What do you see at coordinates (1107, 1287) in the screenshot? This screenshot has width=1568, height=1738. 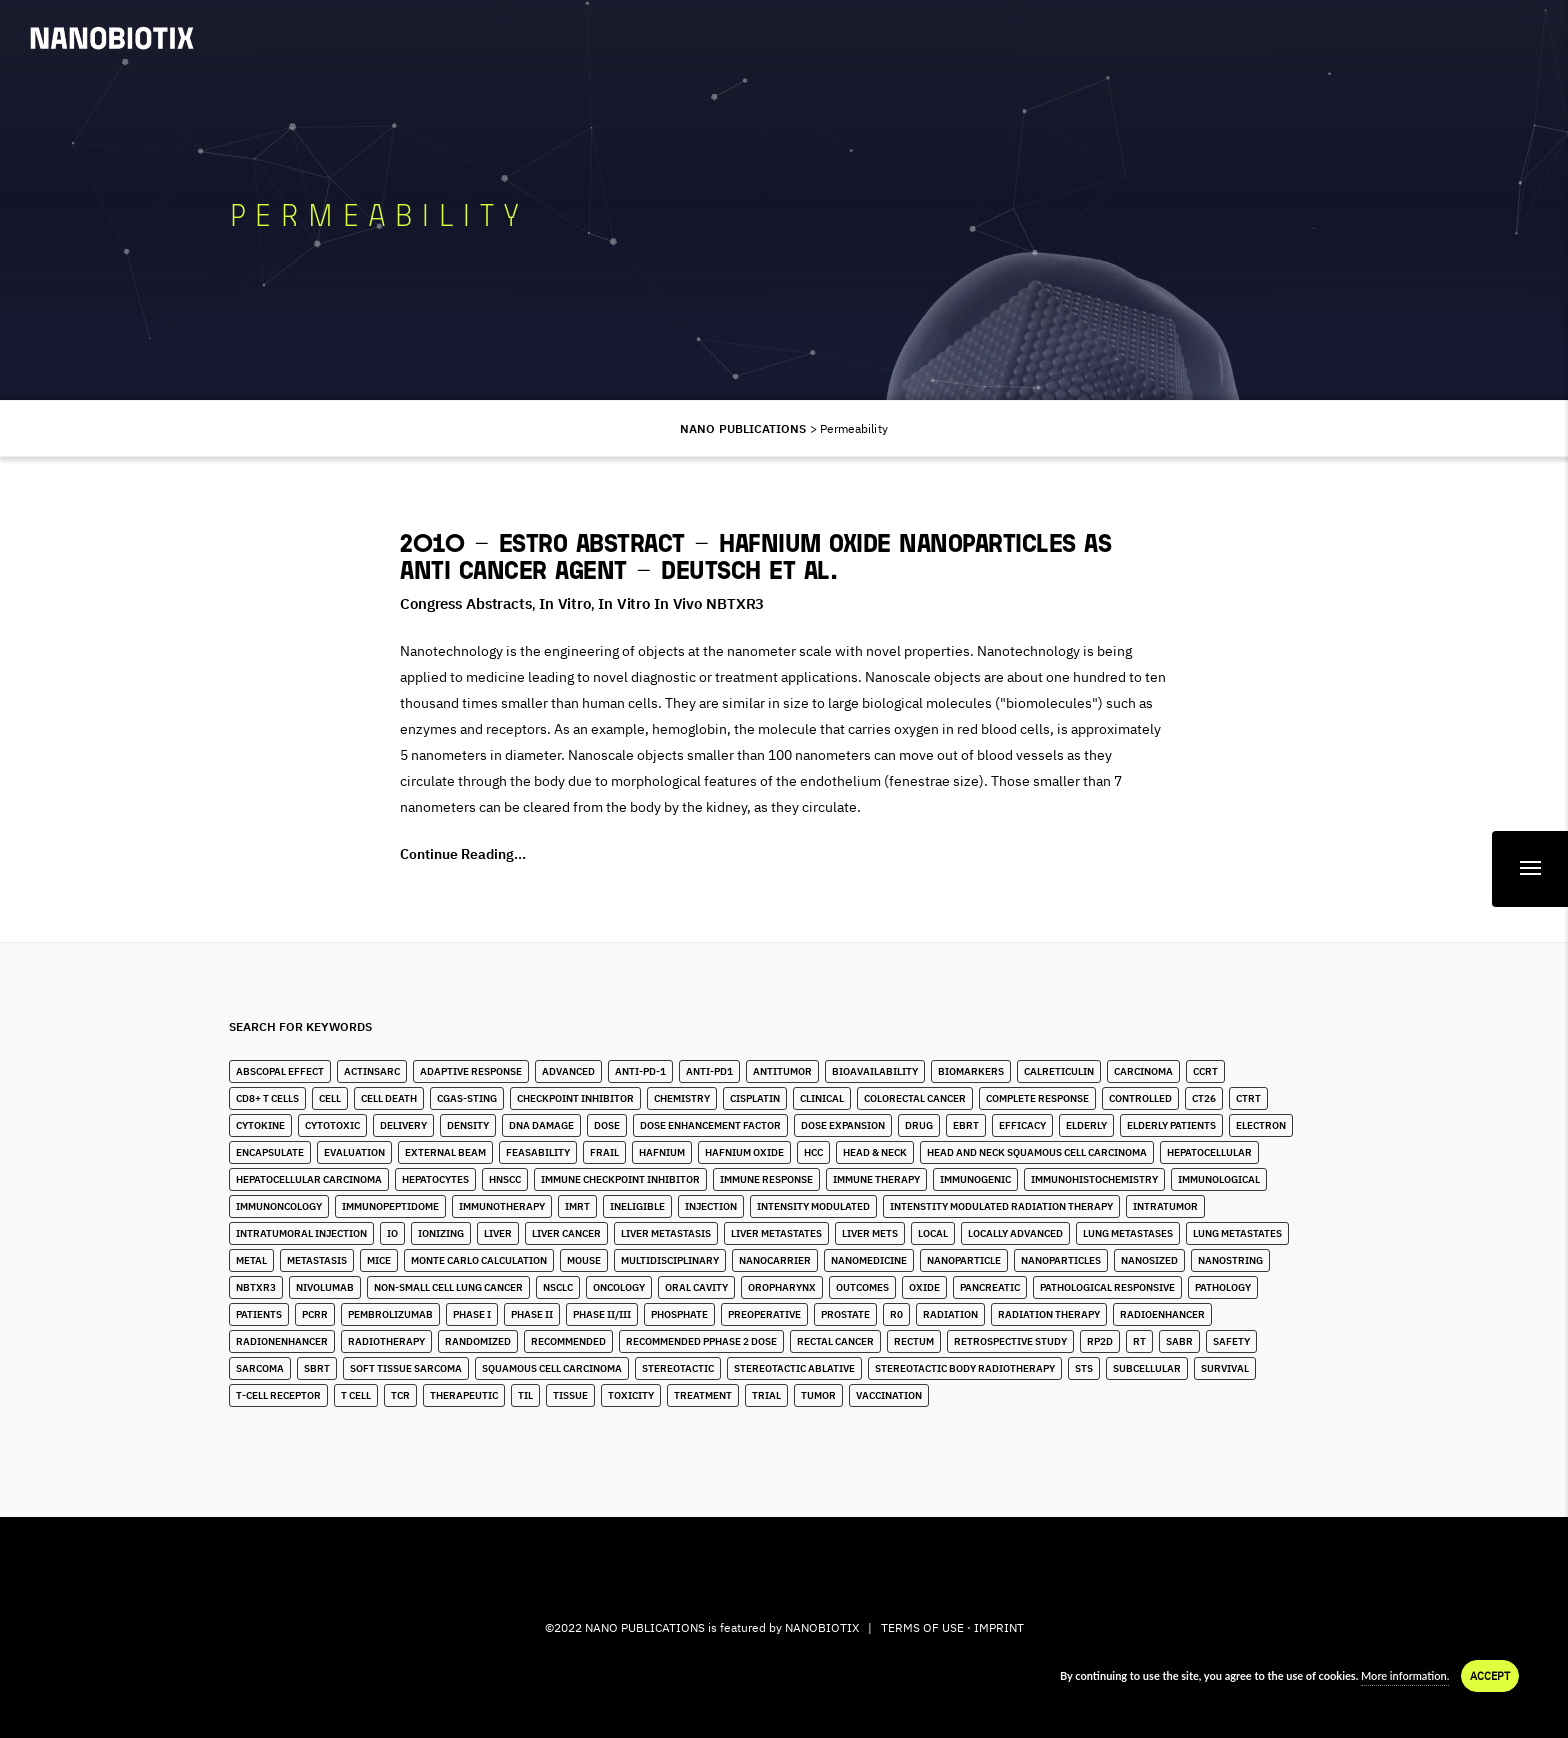 I see `Pathological Responsive [Pathological Responsive (1 item)]` at bounding box center [1107, 1287].